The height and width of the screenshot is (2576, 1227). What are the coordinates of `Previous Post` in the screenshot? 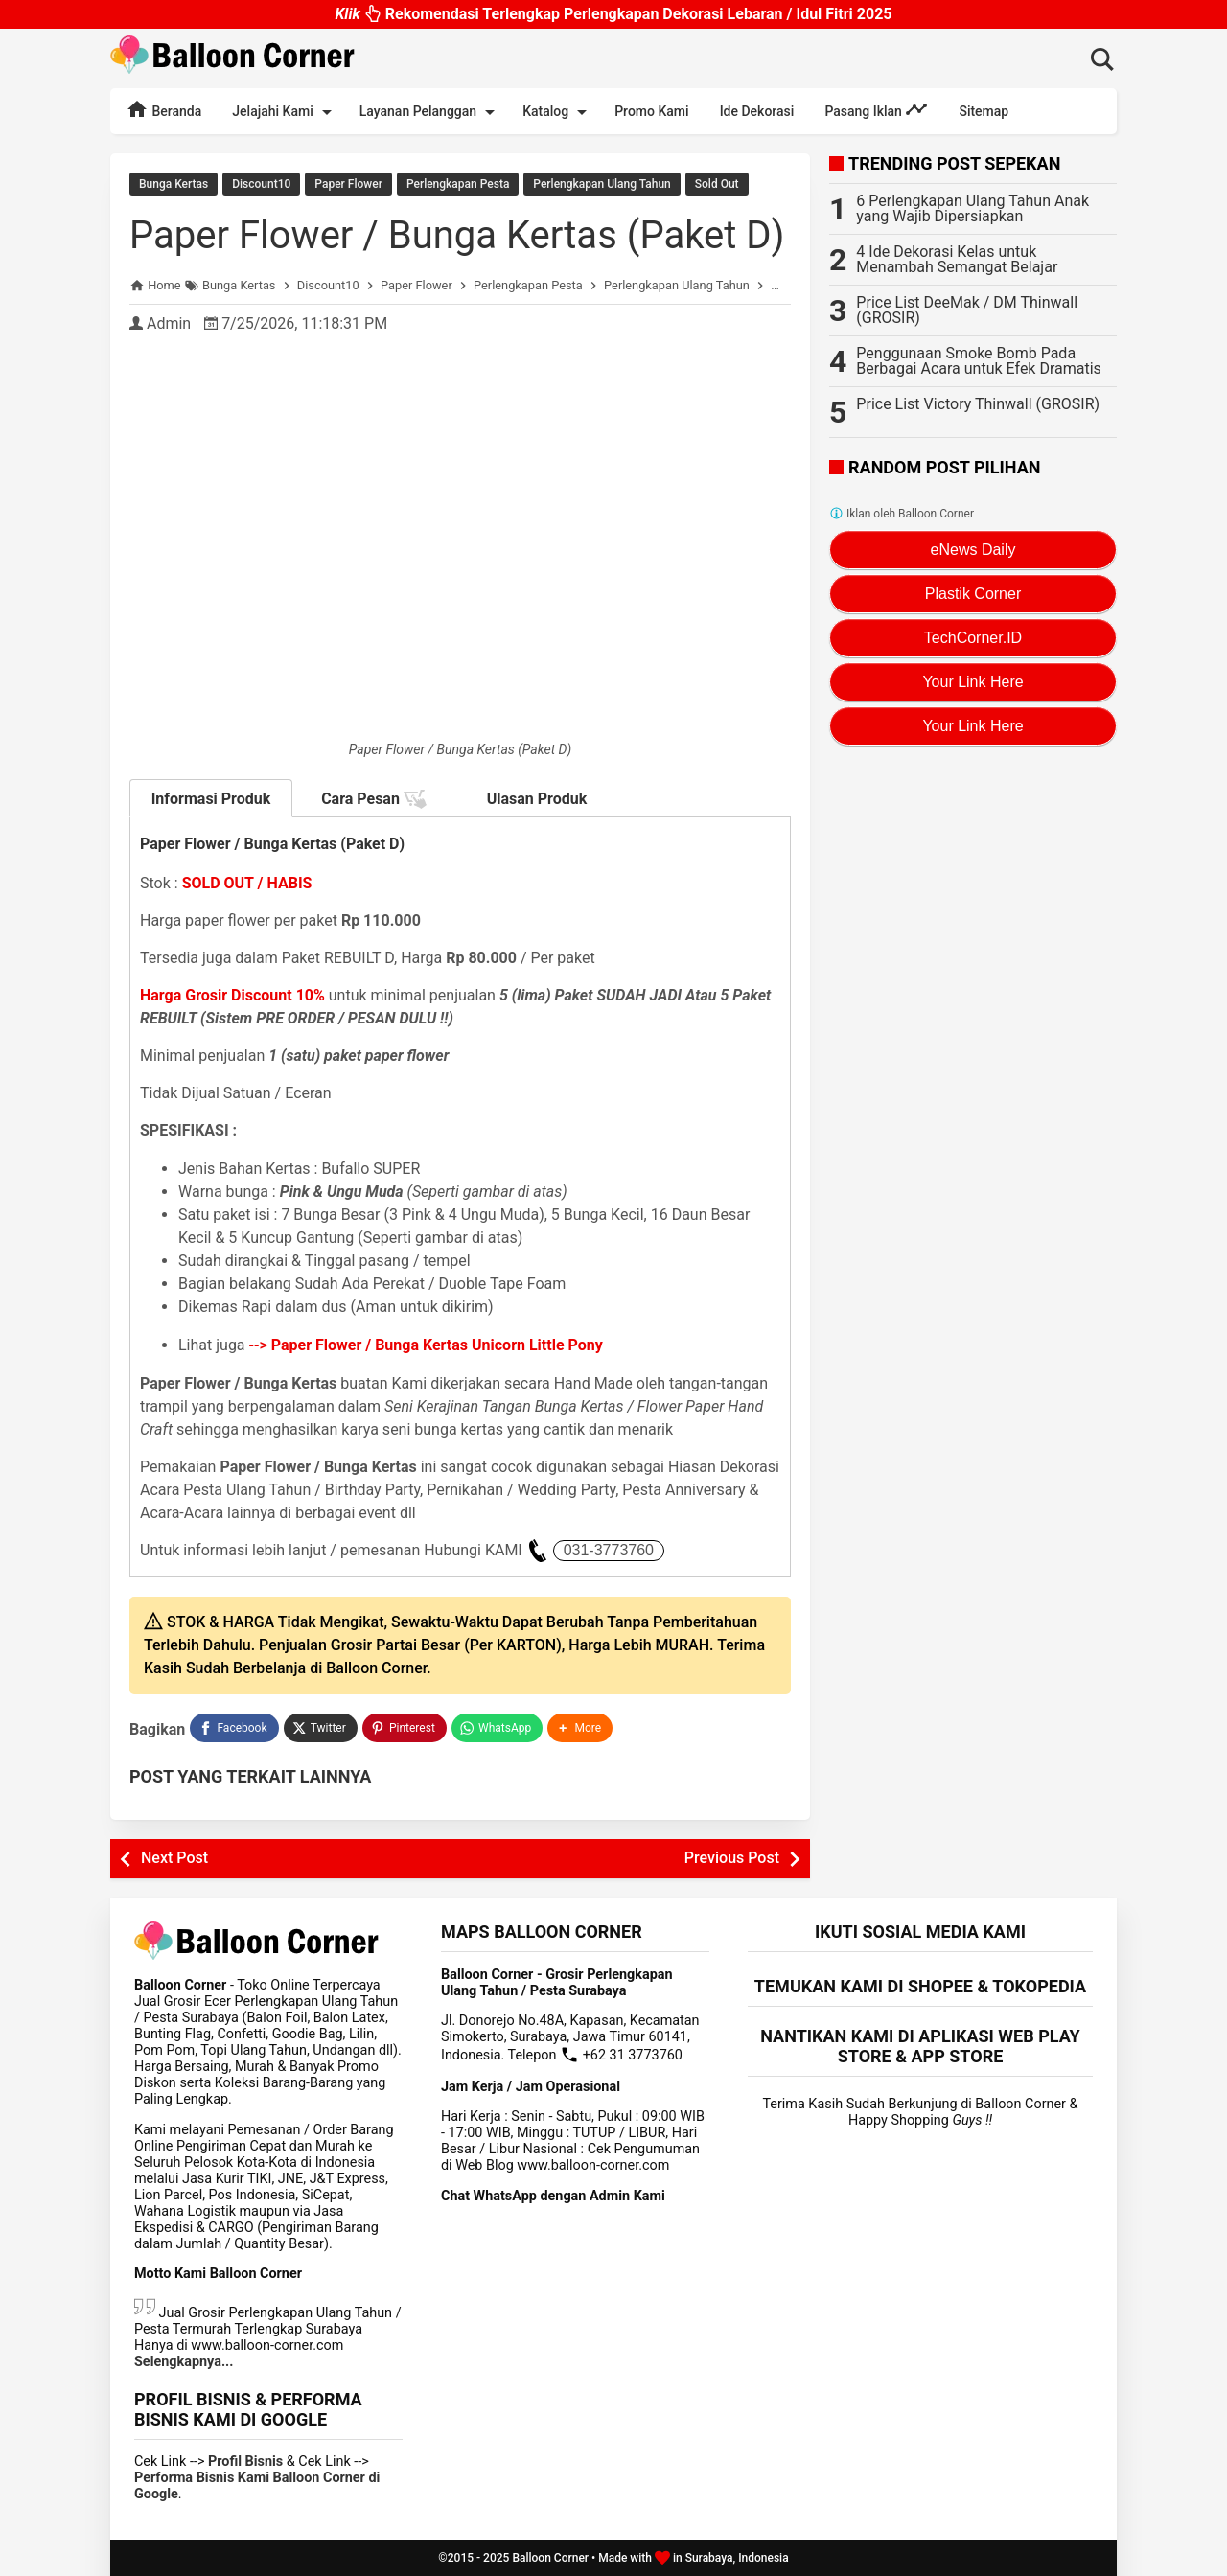 It's located at (731, 1858).